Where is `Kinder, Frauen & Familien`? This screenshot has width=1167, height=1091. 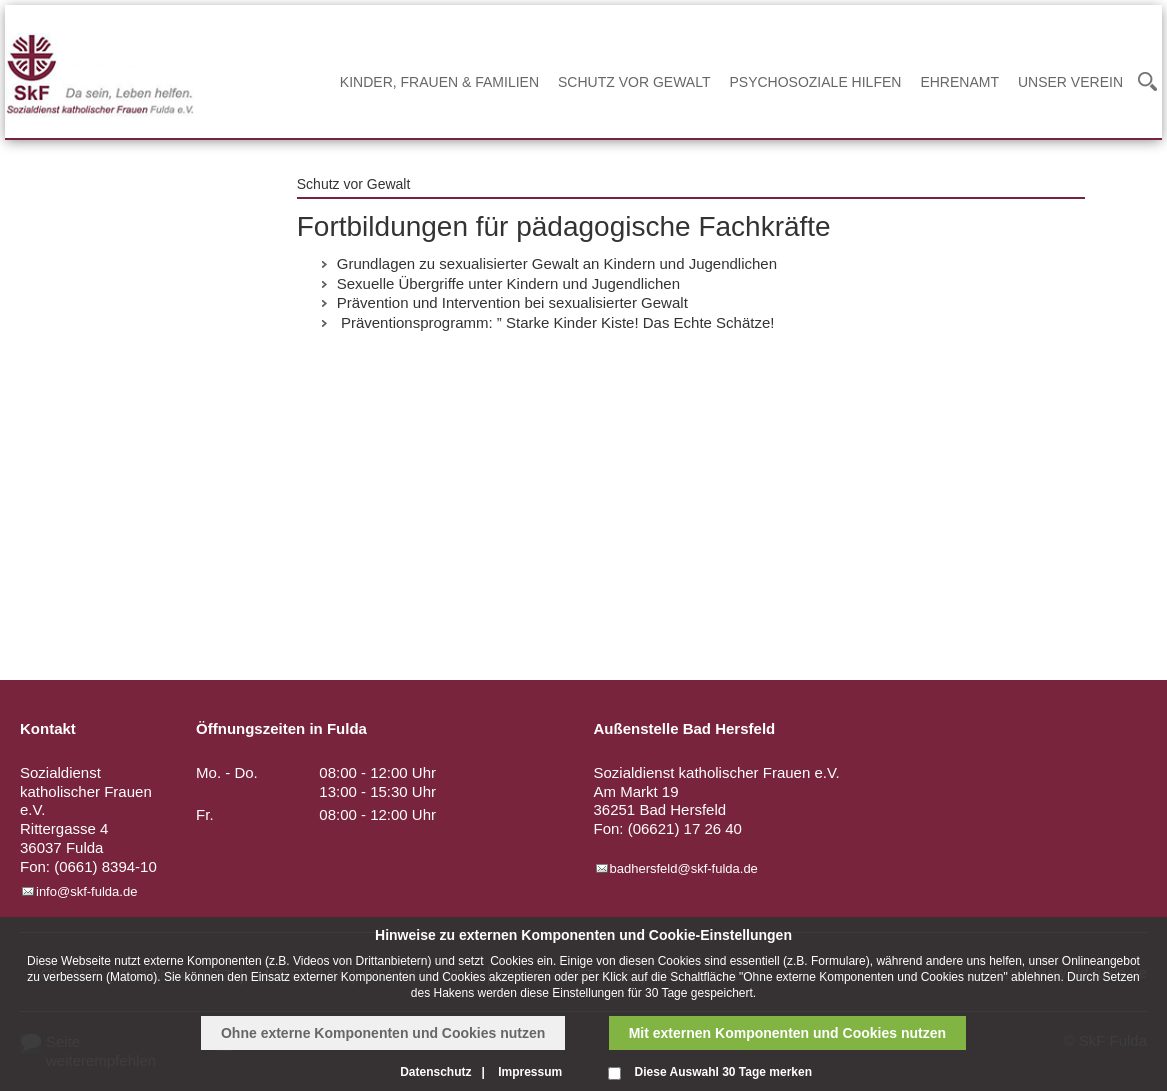 Kinder, Frauen & Familien is located at coordinates (439, 82).